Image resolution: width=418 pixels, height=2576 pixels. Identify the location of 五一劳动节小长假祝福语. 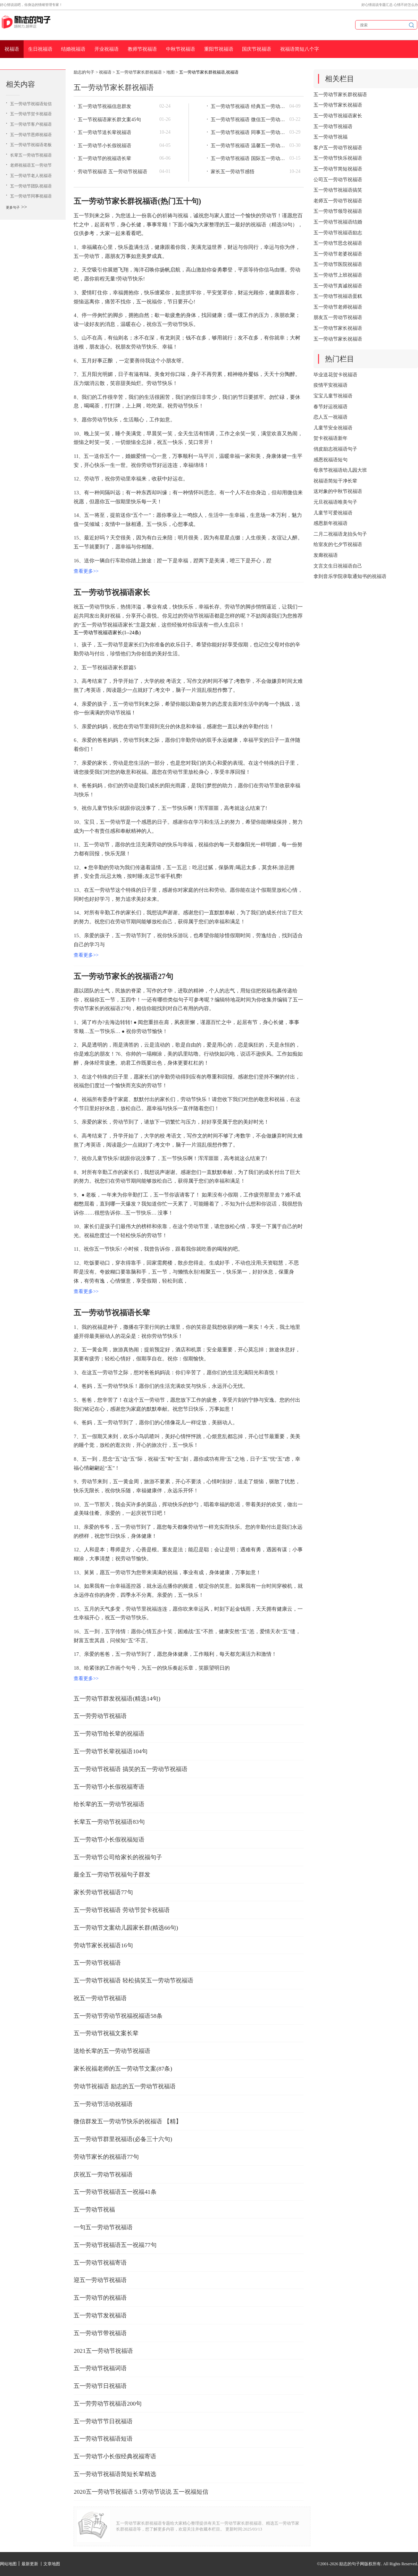
(104, 145).